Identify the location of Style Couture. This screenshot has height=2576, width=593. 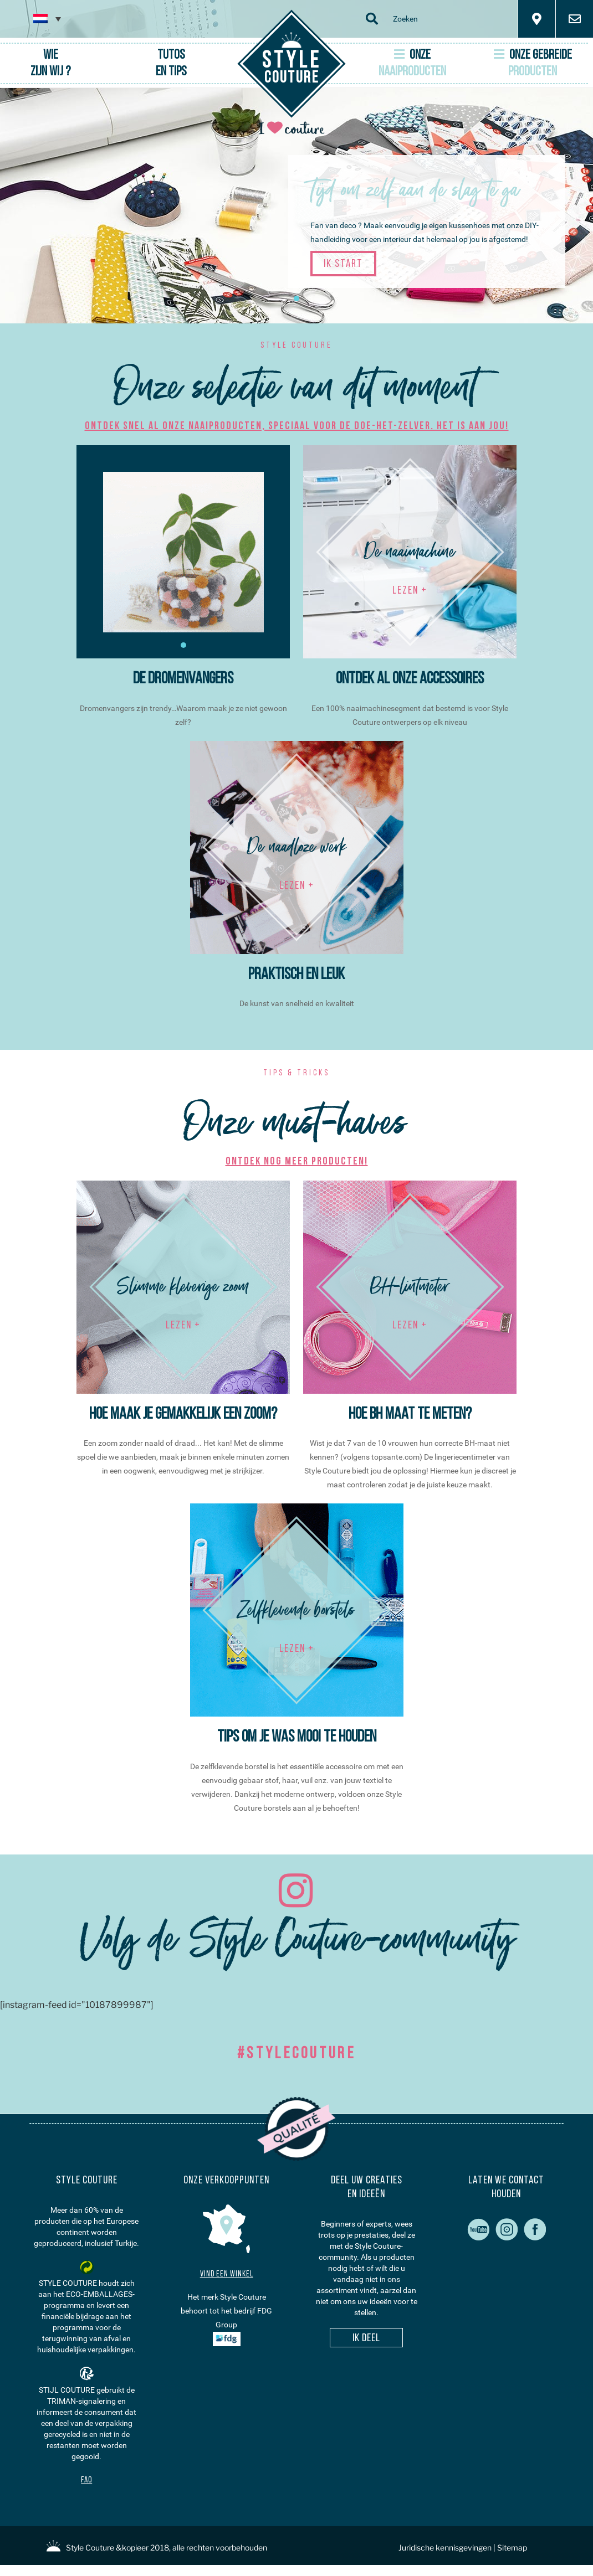
(90, 2547).